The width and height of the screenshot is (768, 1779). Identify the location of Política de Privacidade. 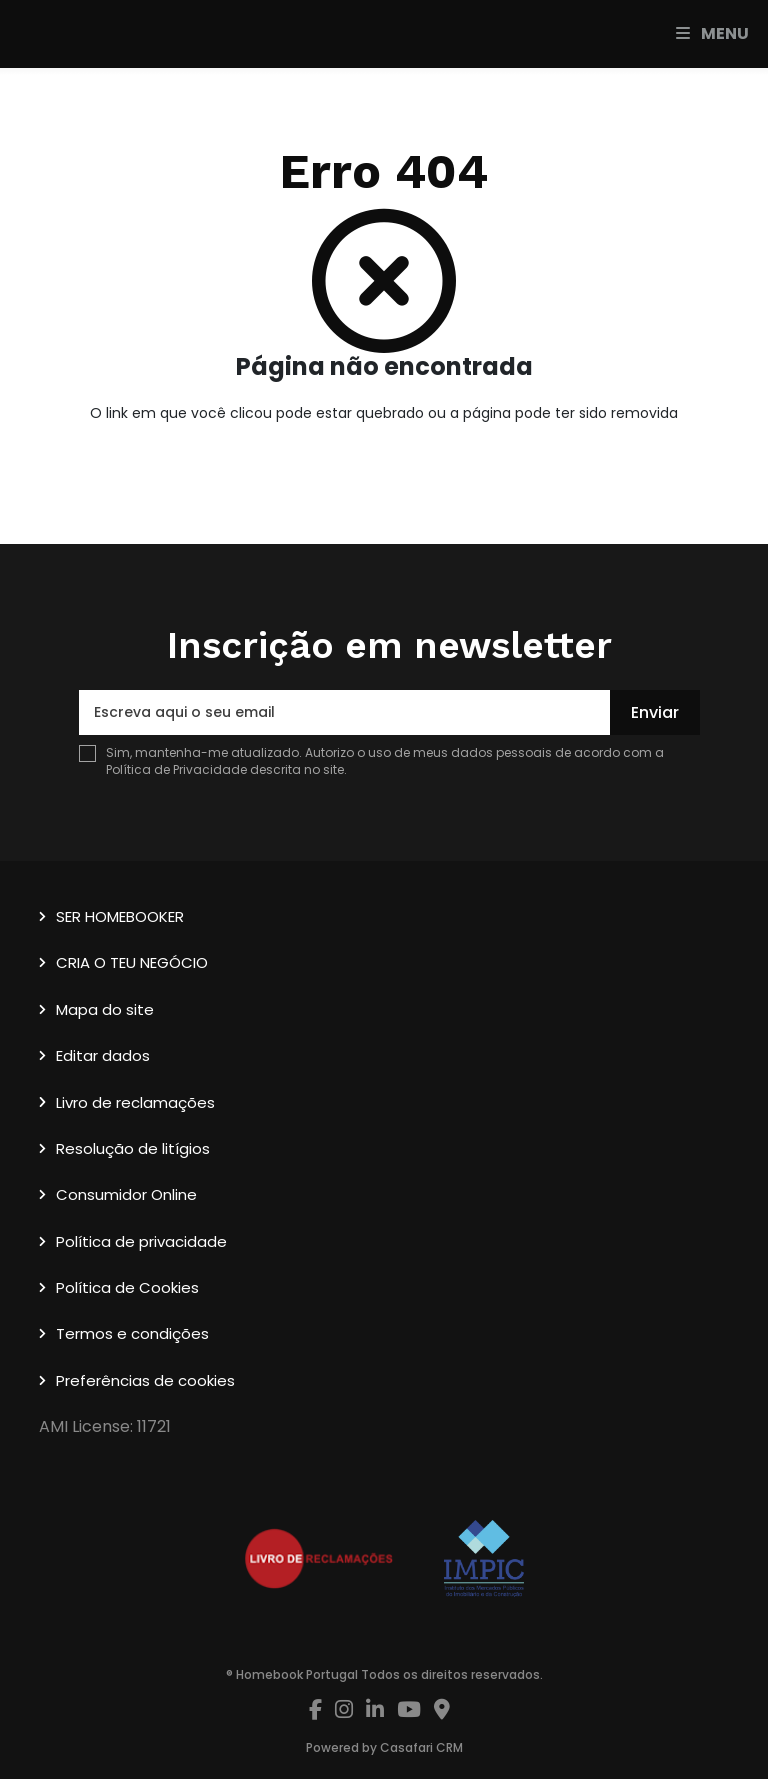
(178, 769).